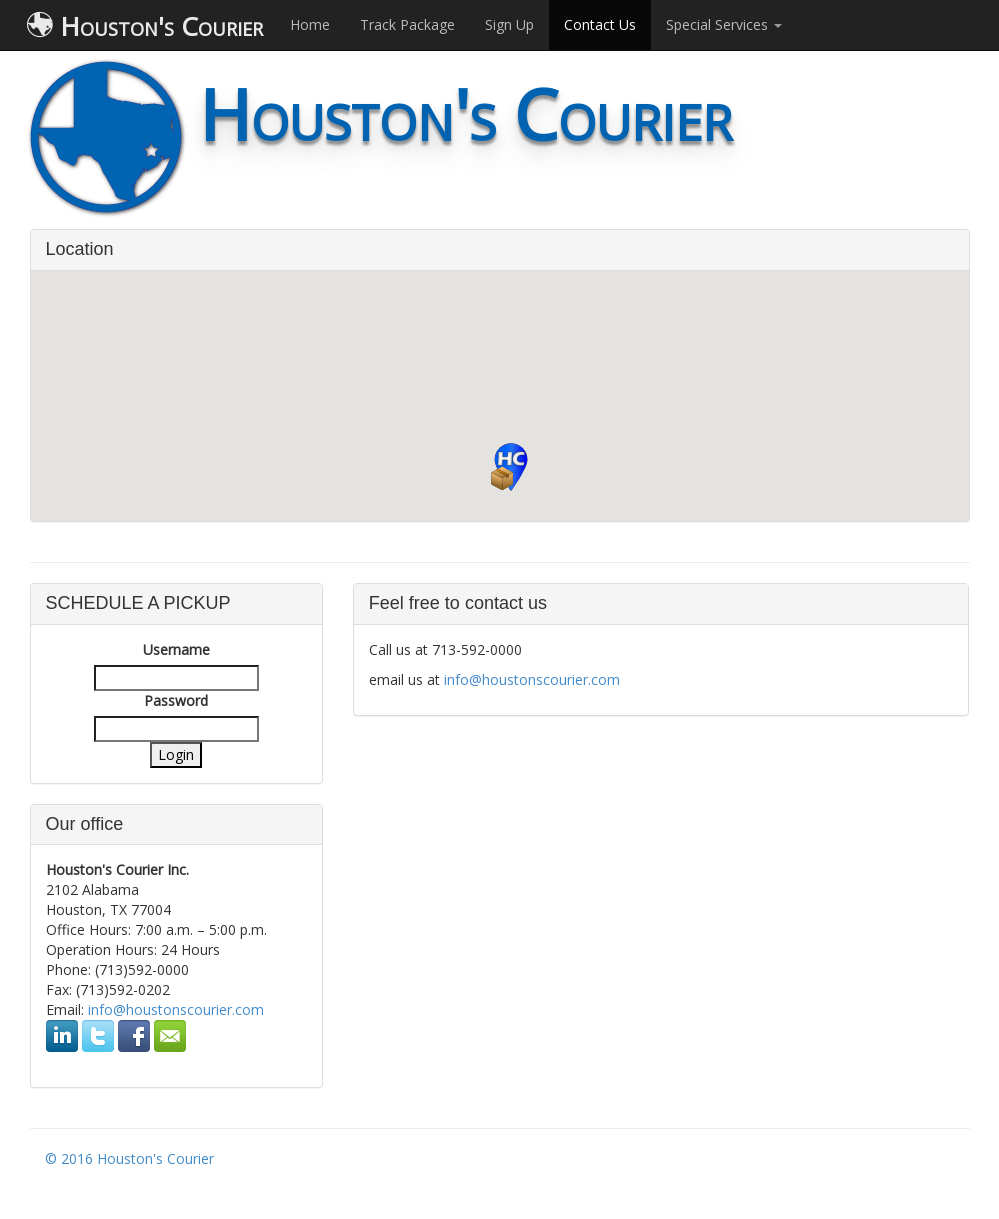 The width and height of the screenshot is (999, 1219). What do you see at coordinates (145, 26) in the screenshot?
I see `Houston's Courier` at bounding box center [145, 26].